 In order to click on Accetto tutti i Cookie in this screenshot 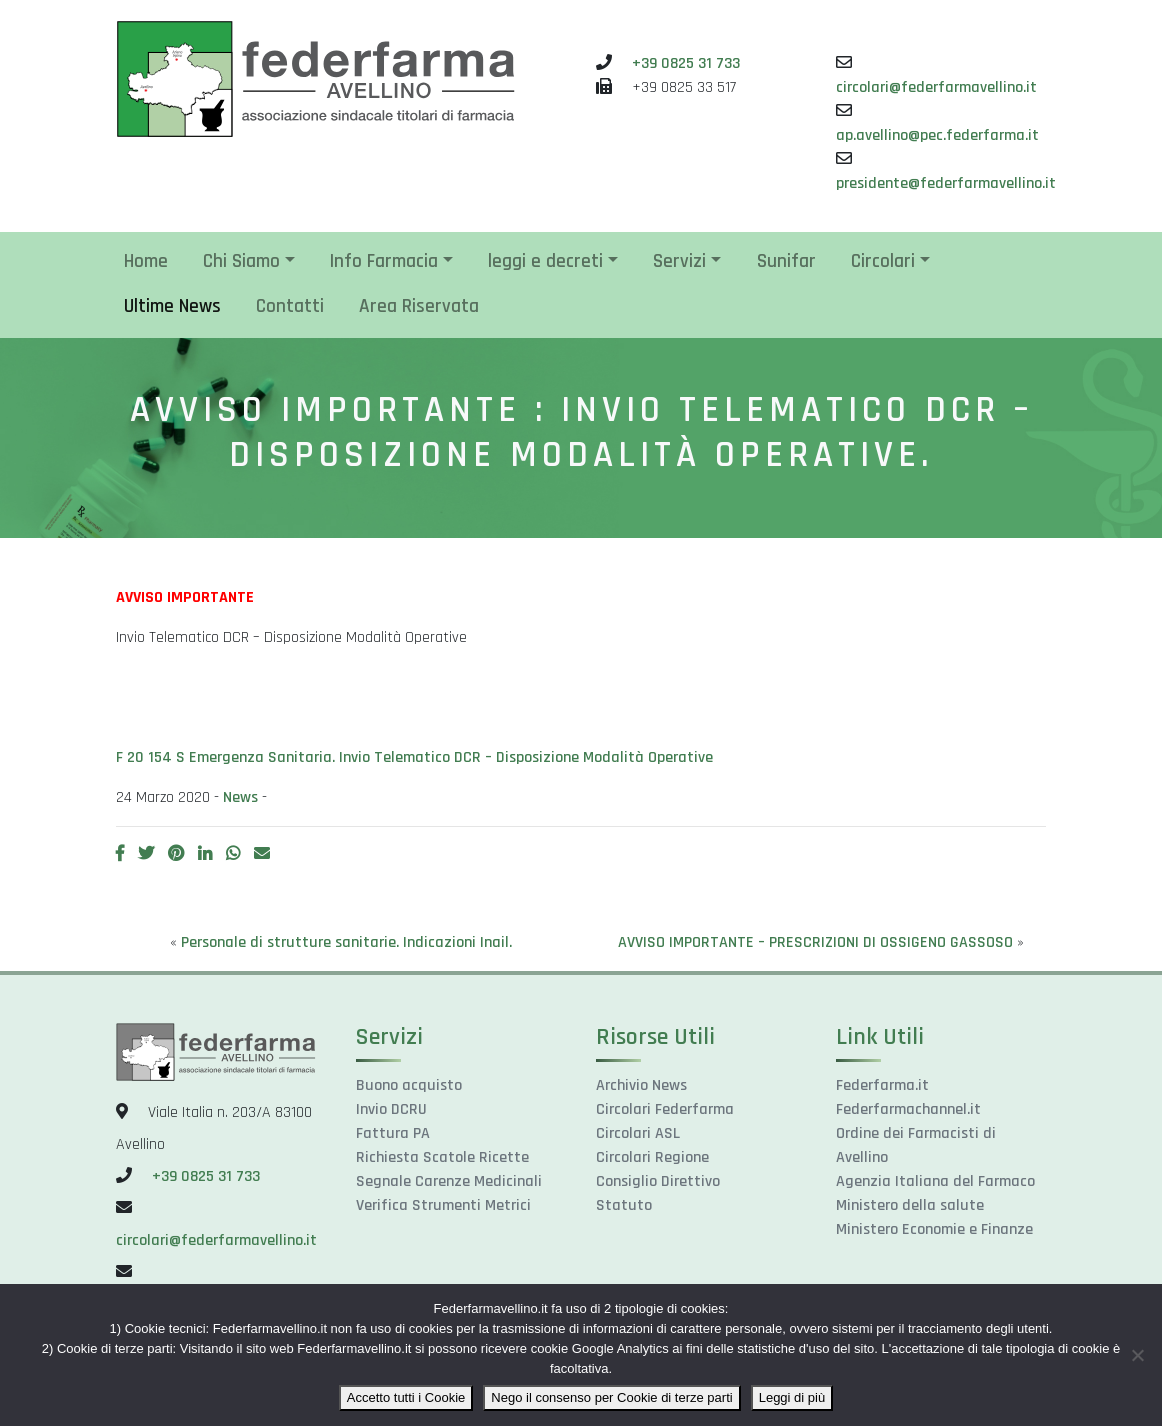, I will do `click(406, 1397)`.